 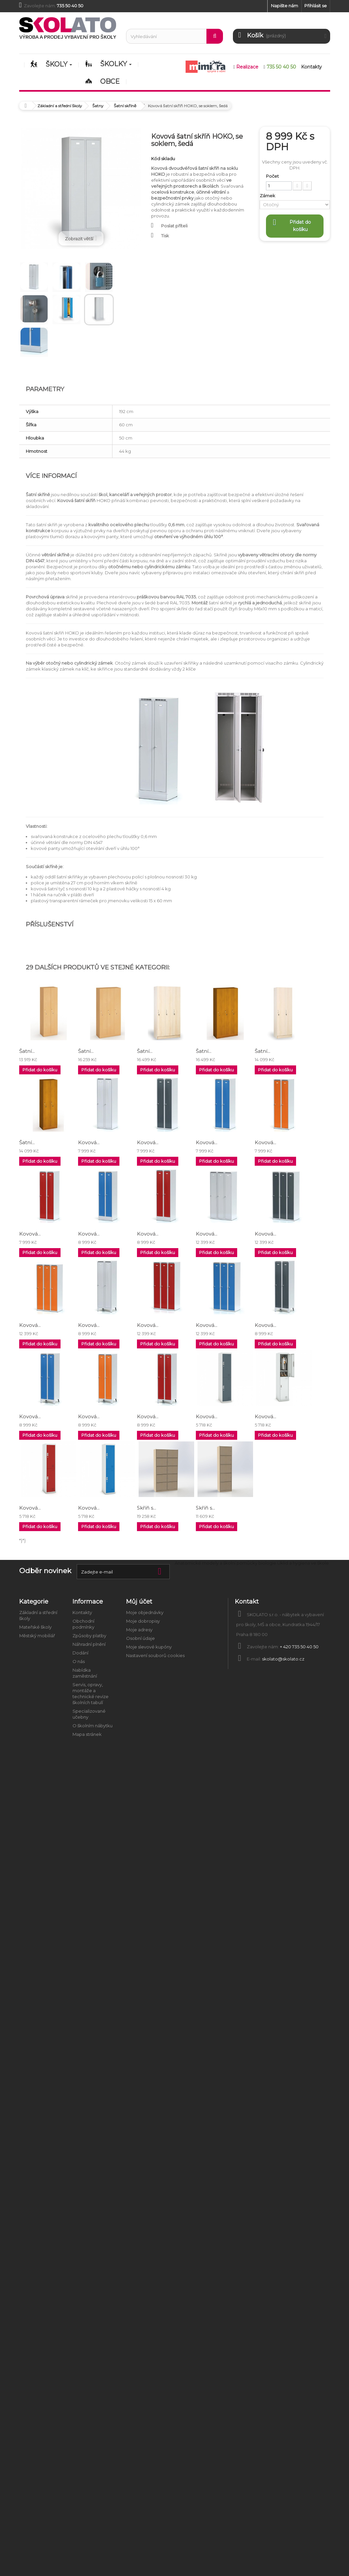 I want to click on Moje adresy, so click(x=139, y=1629).